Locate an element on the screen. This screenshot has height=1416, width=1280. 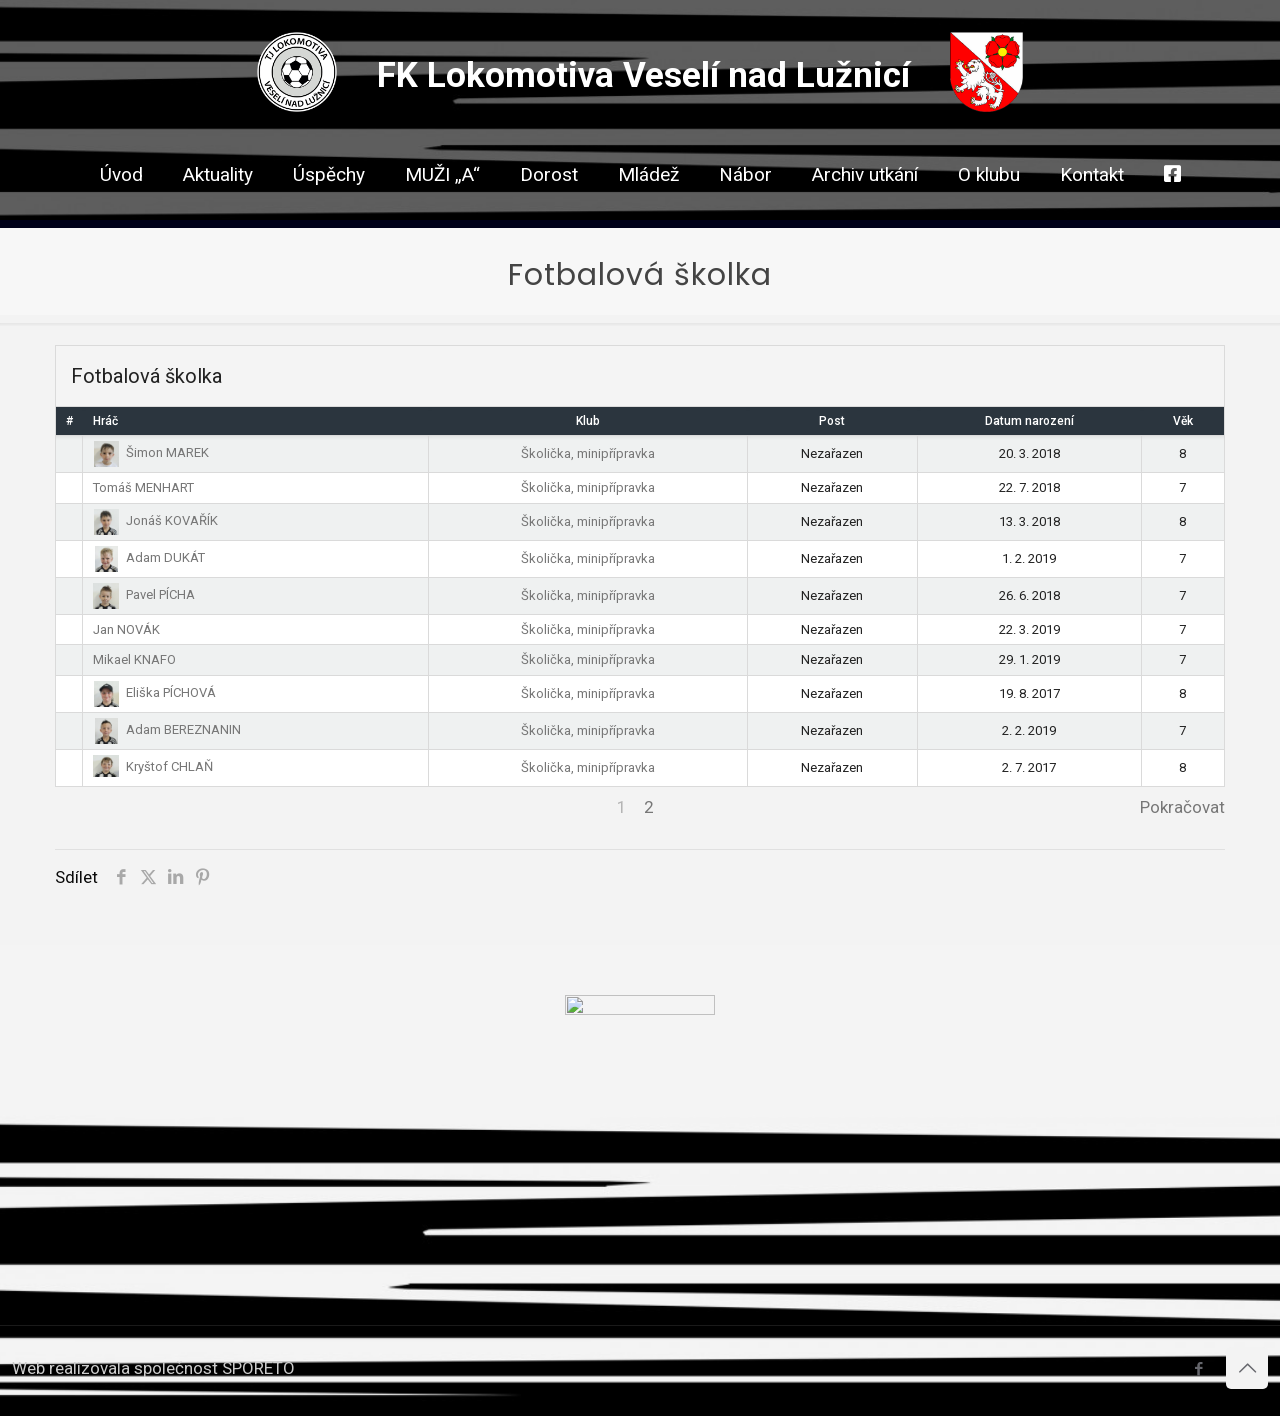
Šimon MAREK is located at coordinates (151, 452).